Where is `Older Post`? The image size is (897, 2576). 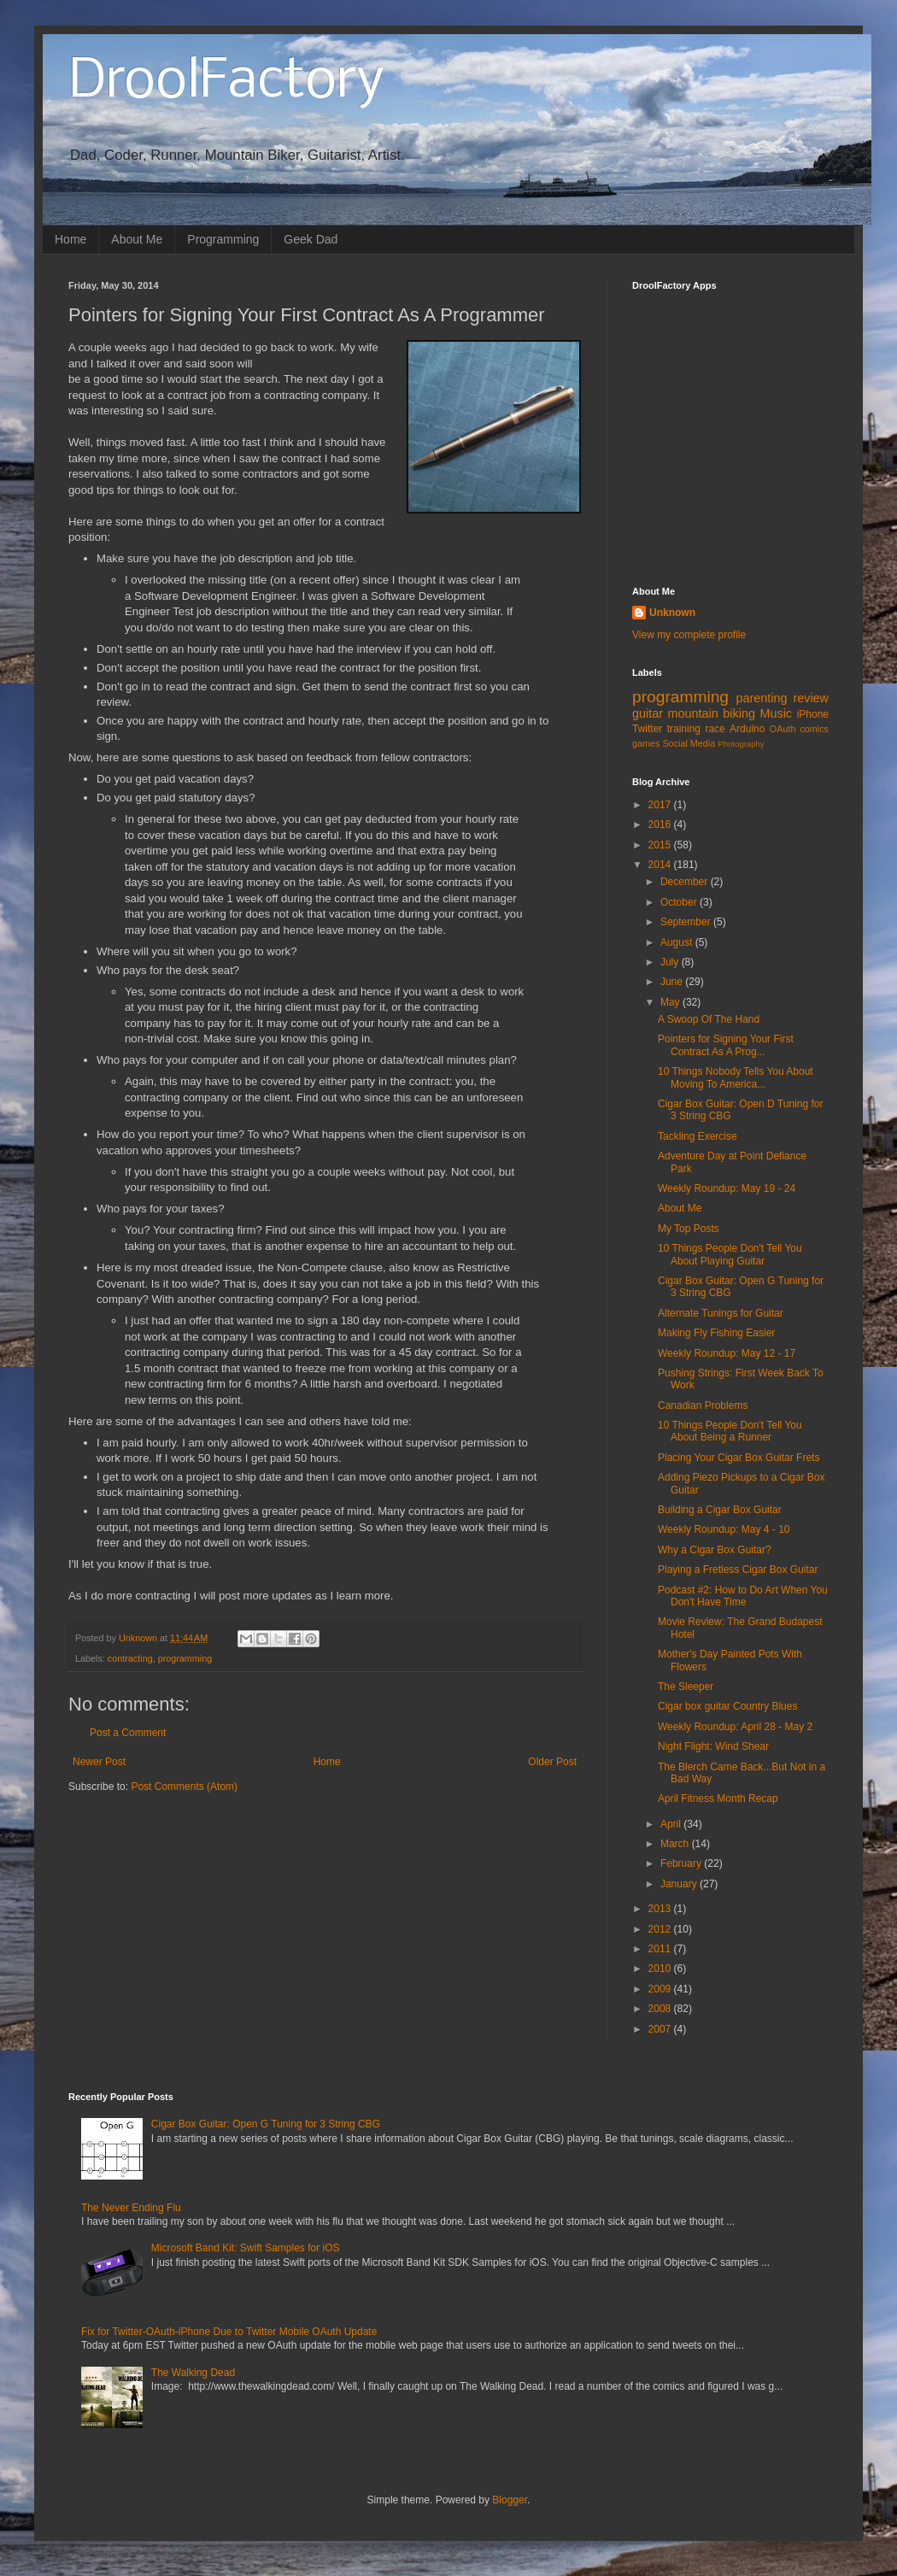 Older Post is located at coordinates (552, 1762).